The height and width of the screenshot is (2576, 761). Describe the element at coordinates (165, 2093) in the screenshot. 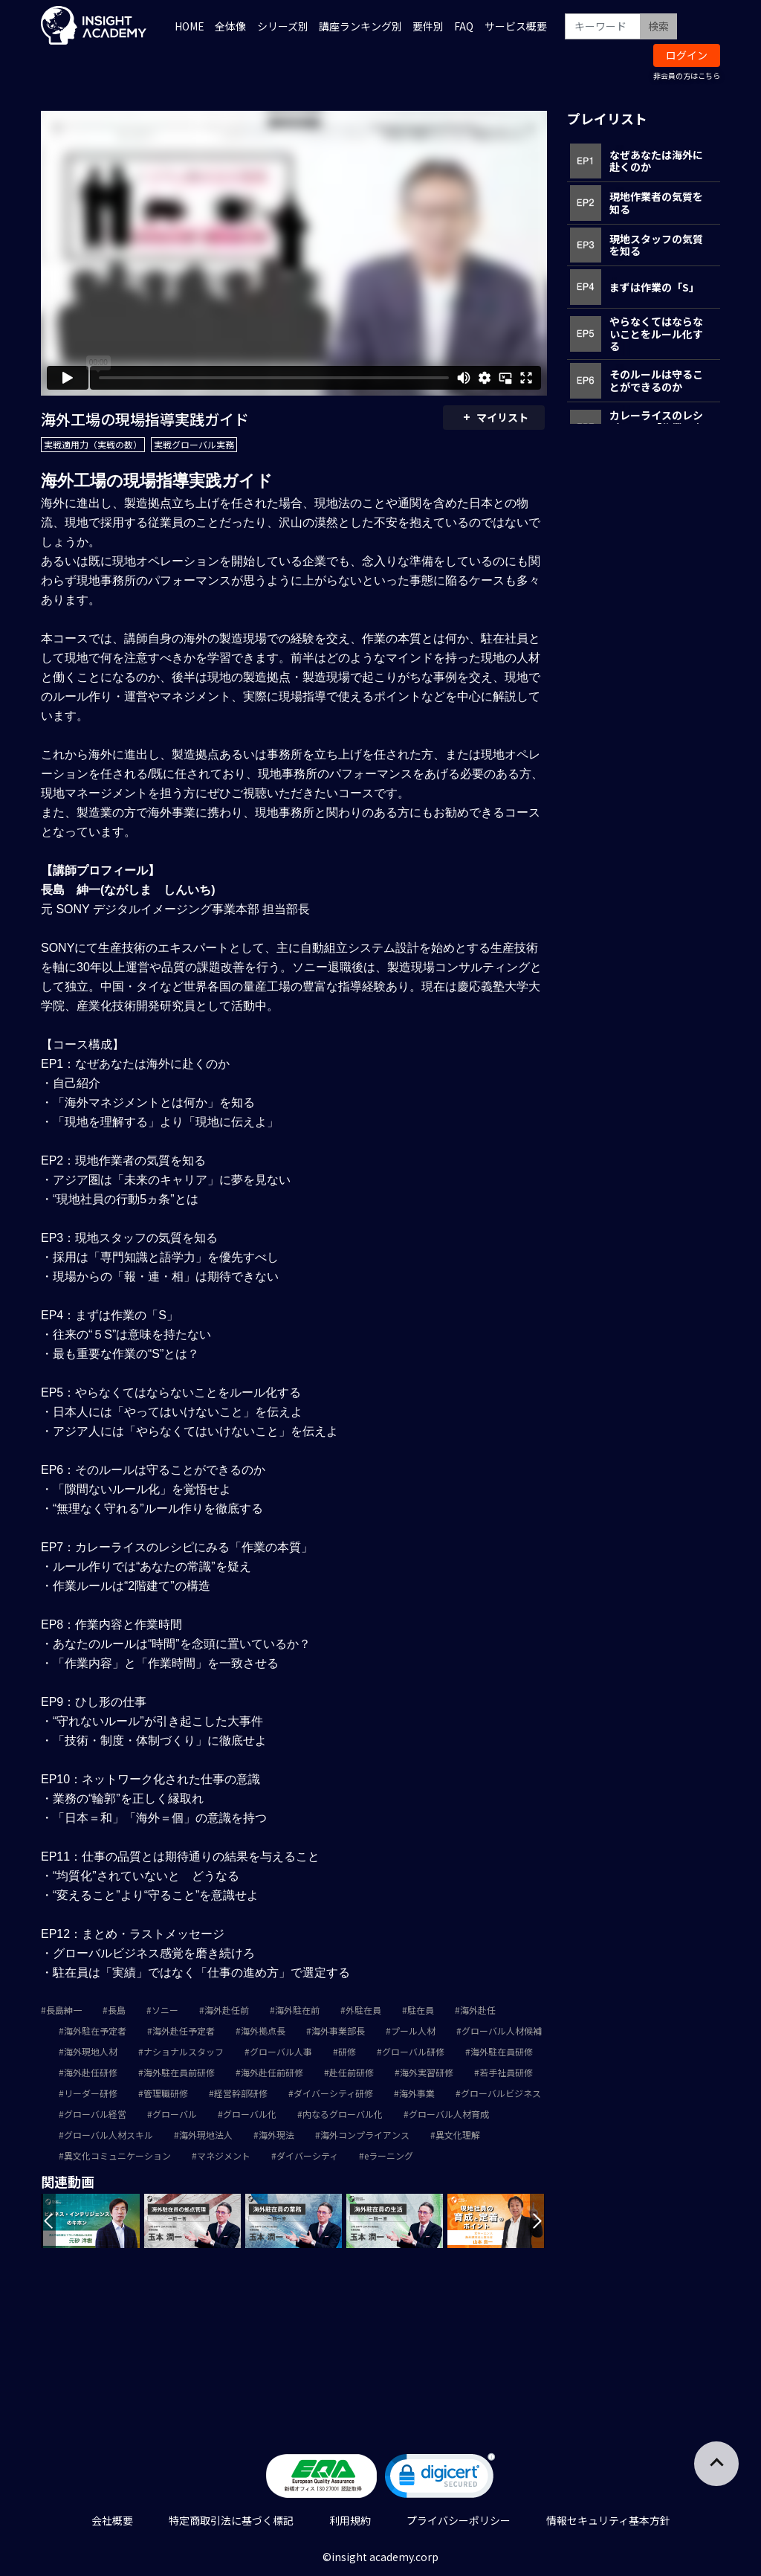

I see `管理職研修` at that location.